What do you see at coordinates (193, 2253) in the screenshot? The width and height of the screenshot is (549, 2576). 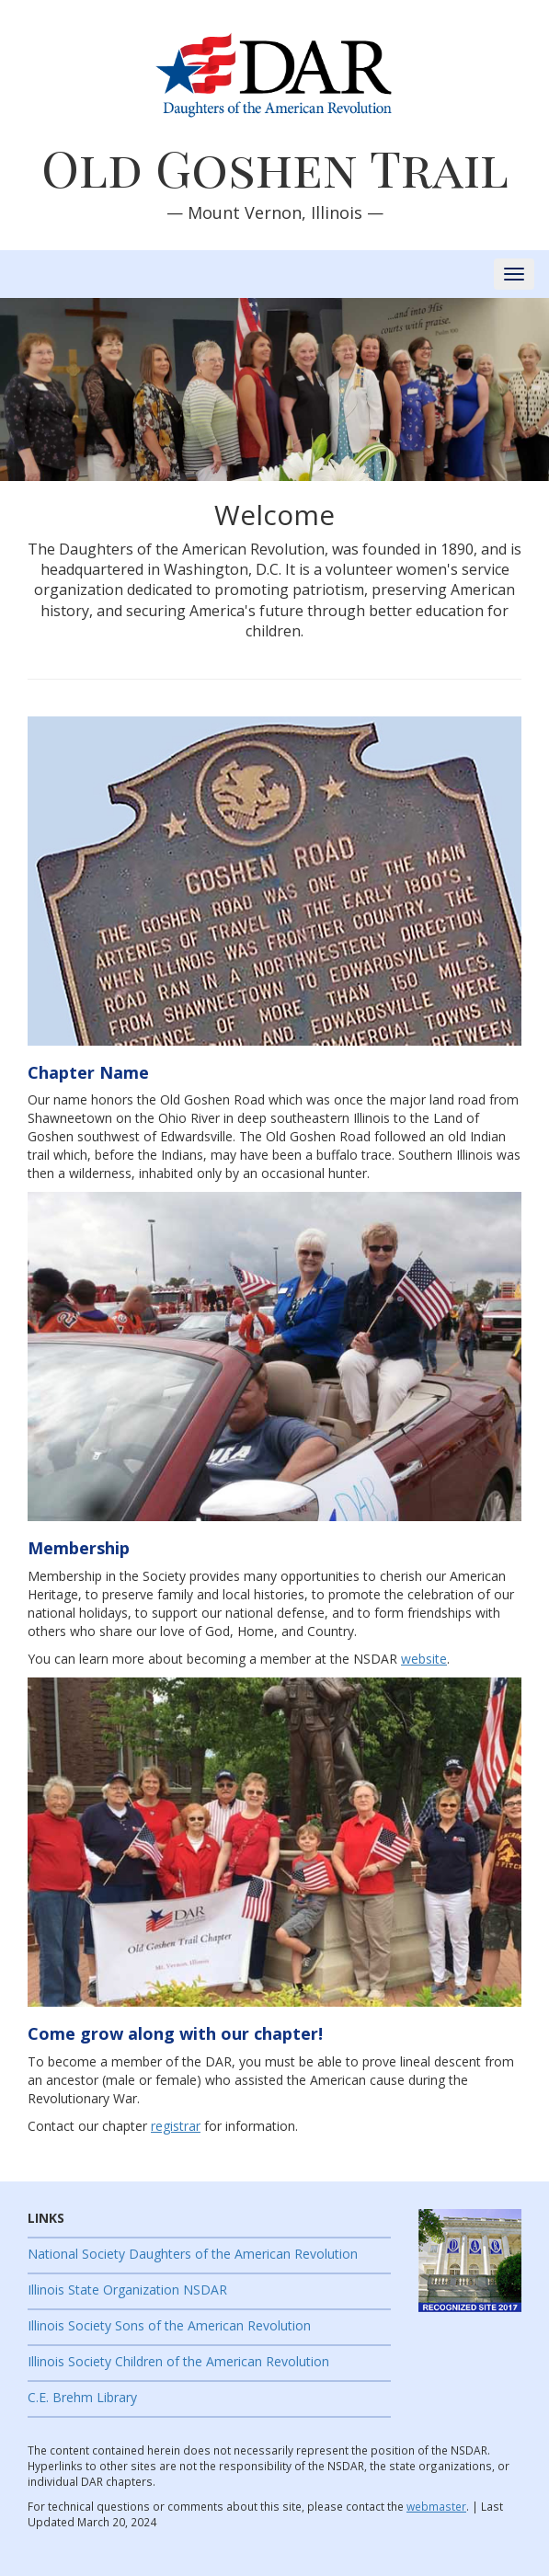 I see `National Society Daughters of the American Revolution` at bounding box center [193, 2253].